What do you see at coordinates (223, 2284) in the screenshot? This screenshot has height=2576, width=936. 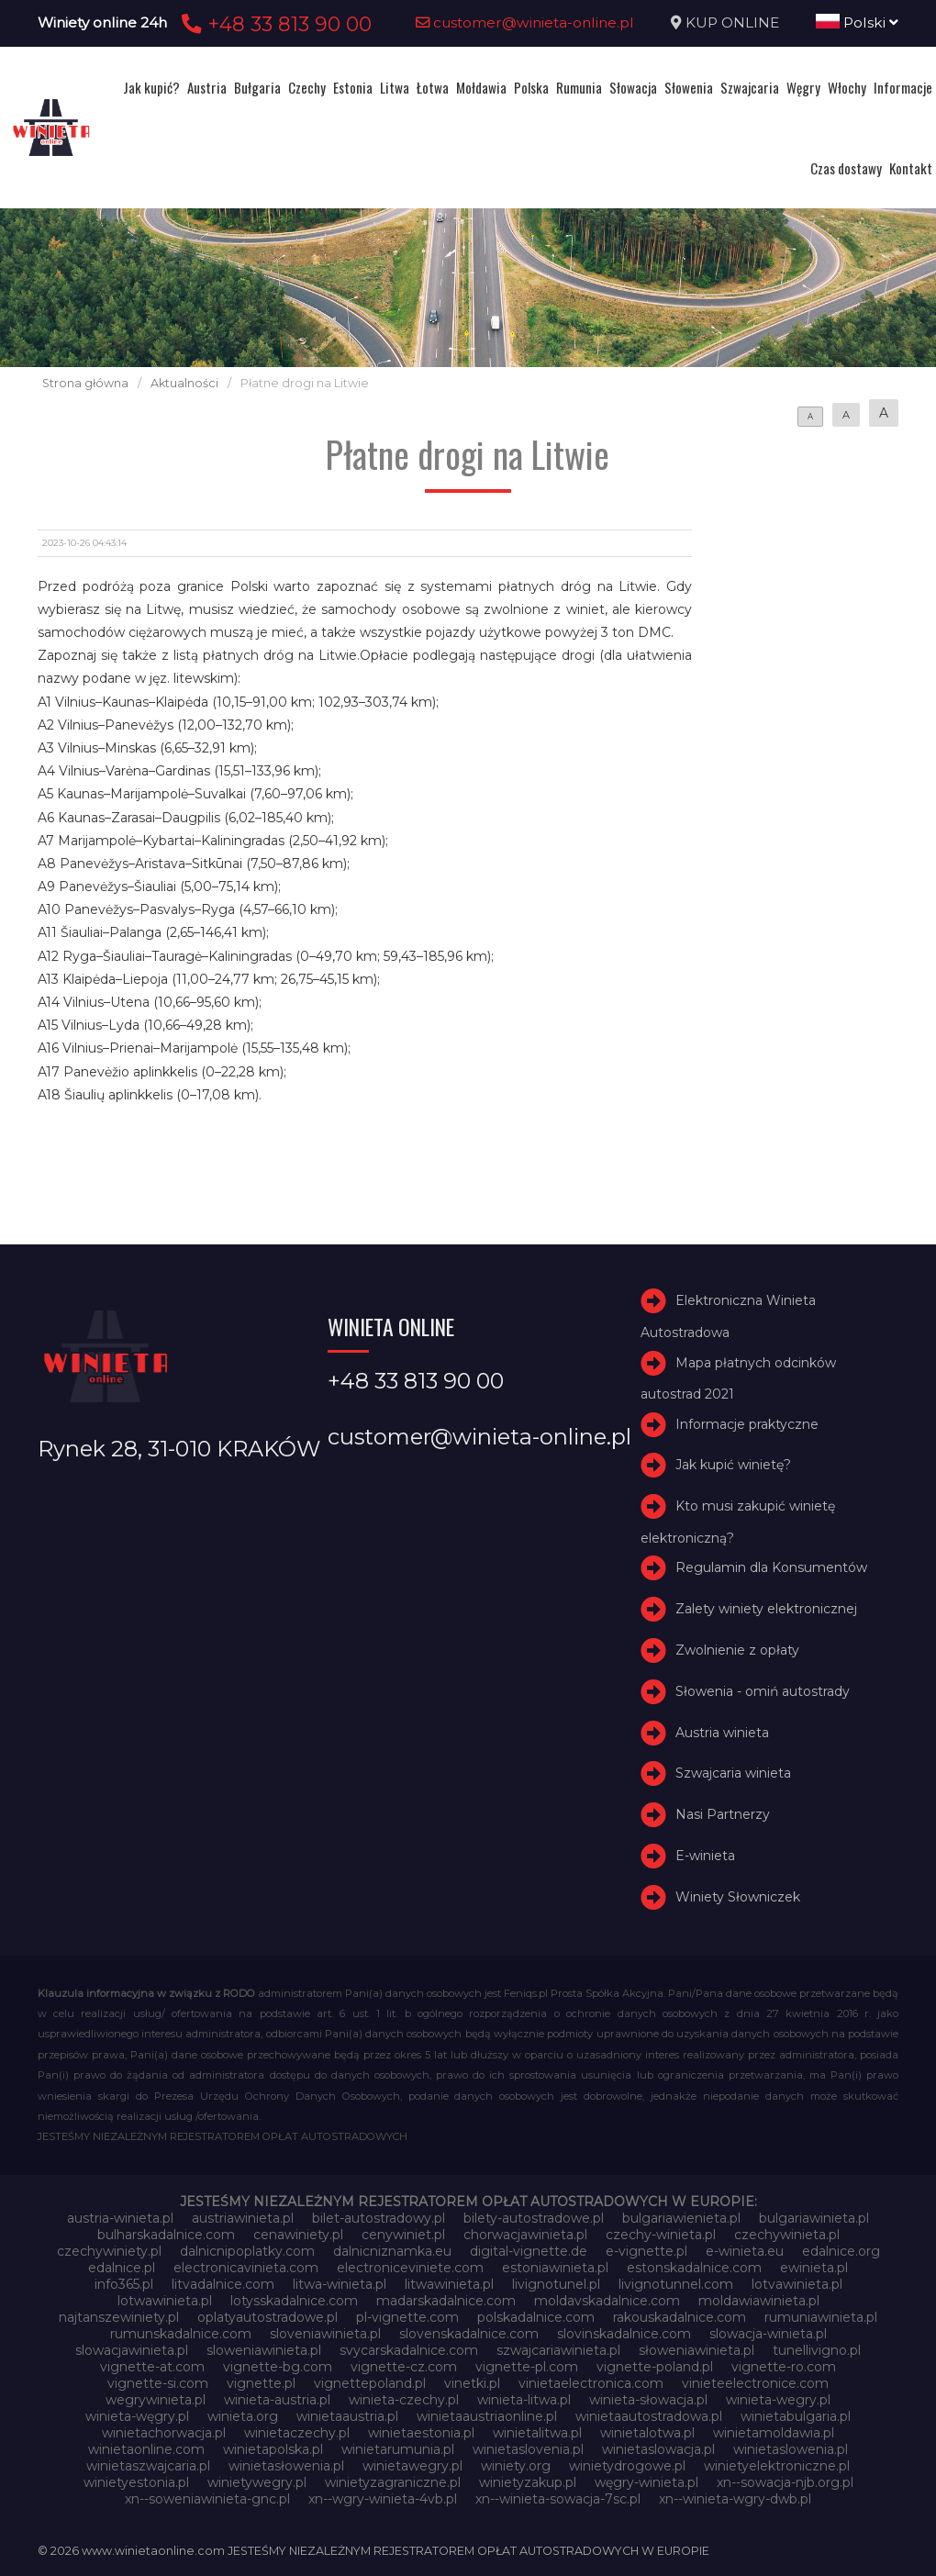 I see `litvadalnice.com` at bounding box center [223, 2284].